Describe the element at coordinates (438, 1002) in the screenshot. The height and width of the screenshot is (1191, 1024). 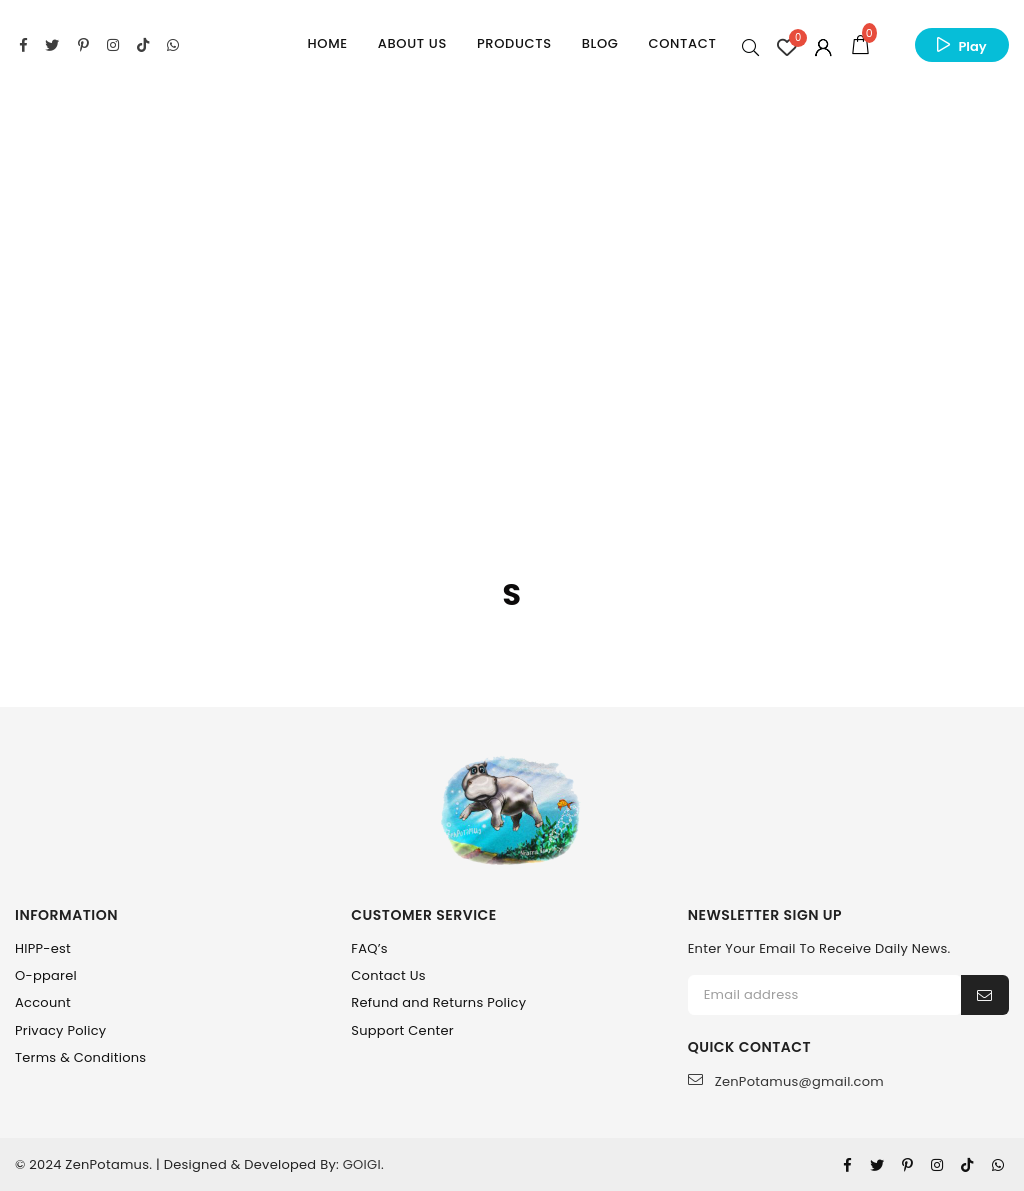
I see `Refund and Returns Policy` at that location.